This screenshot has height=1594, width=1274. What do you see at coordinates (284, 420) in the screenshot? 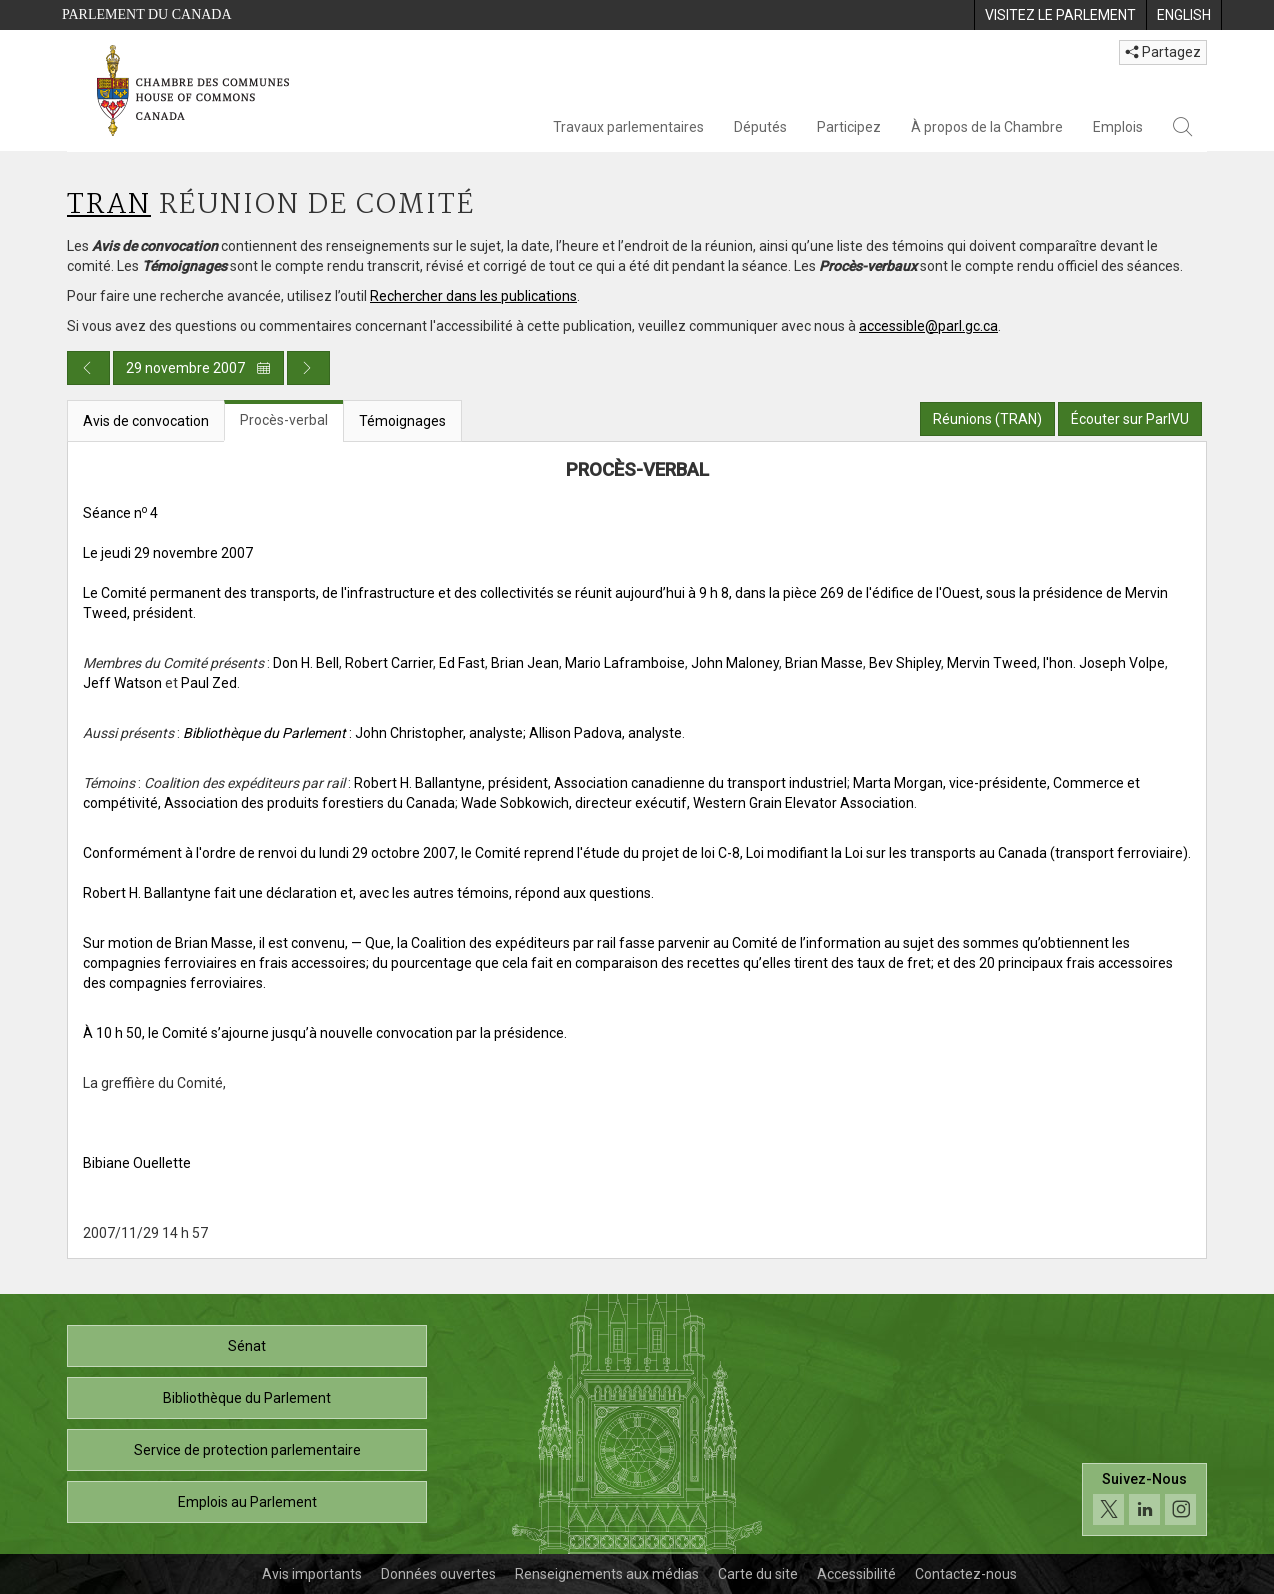
I see `Procès-verbal [tab]` at bounding box center [284, 420].